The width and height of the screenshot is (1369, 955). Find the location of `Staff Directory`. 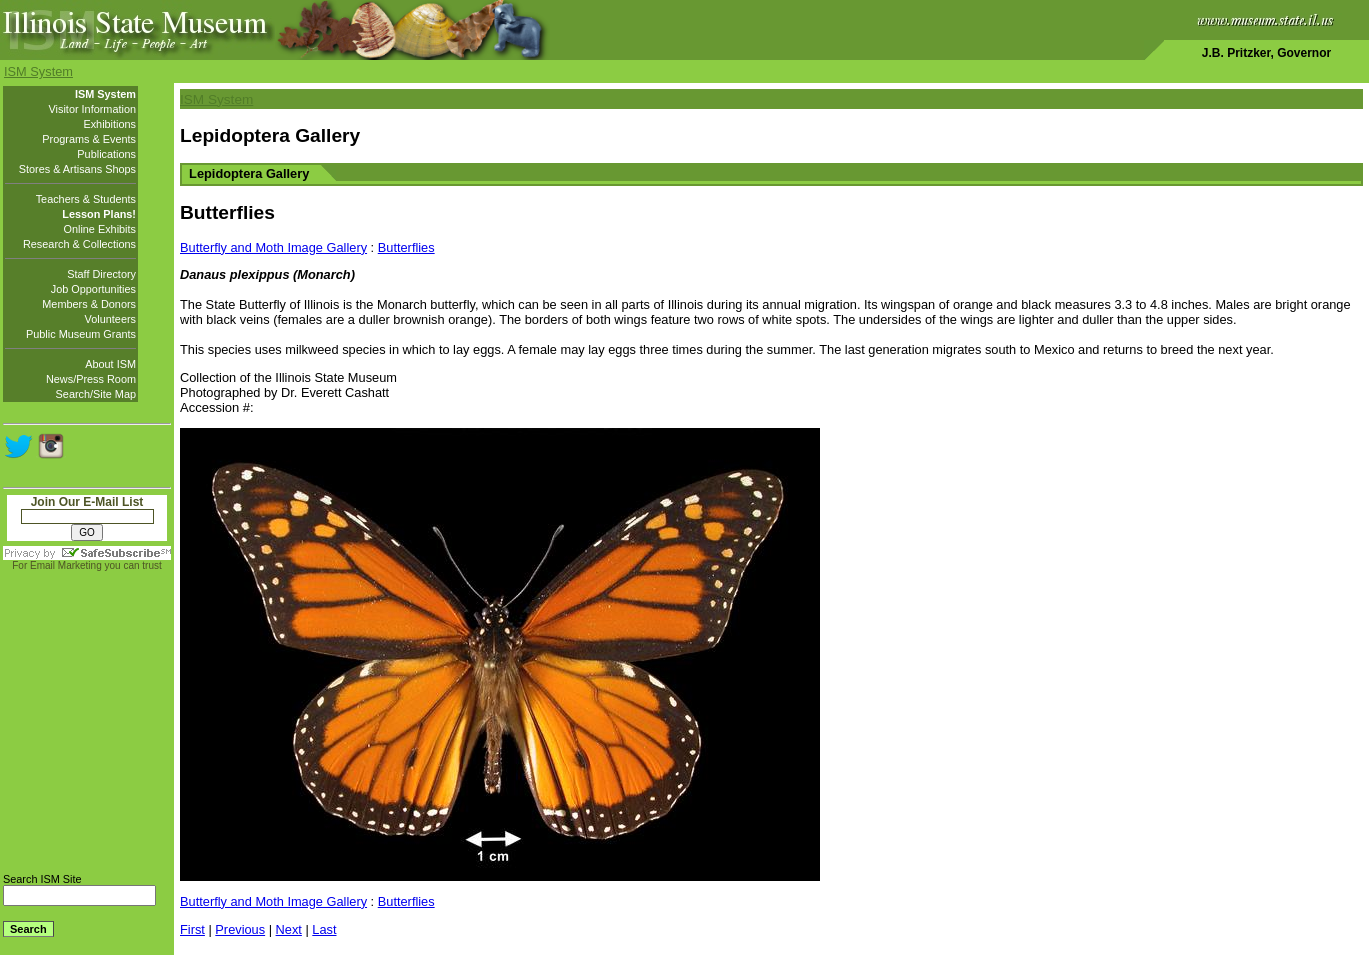

Staff Directory is located at coordinates (101, 274).